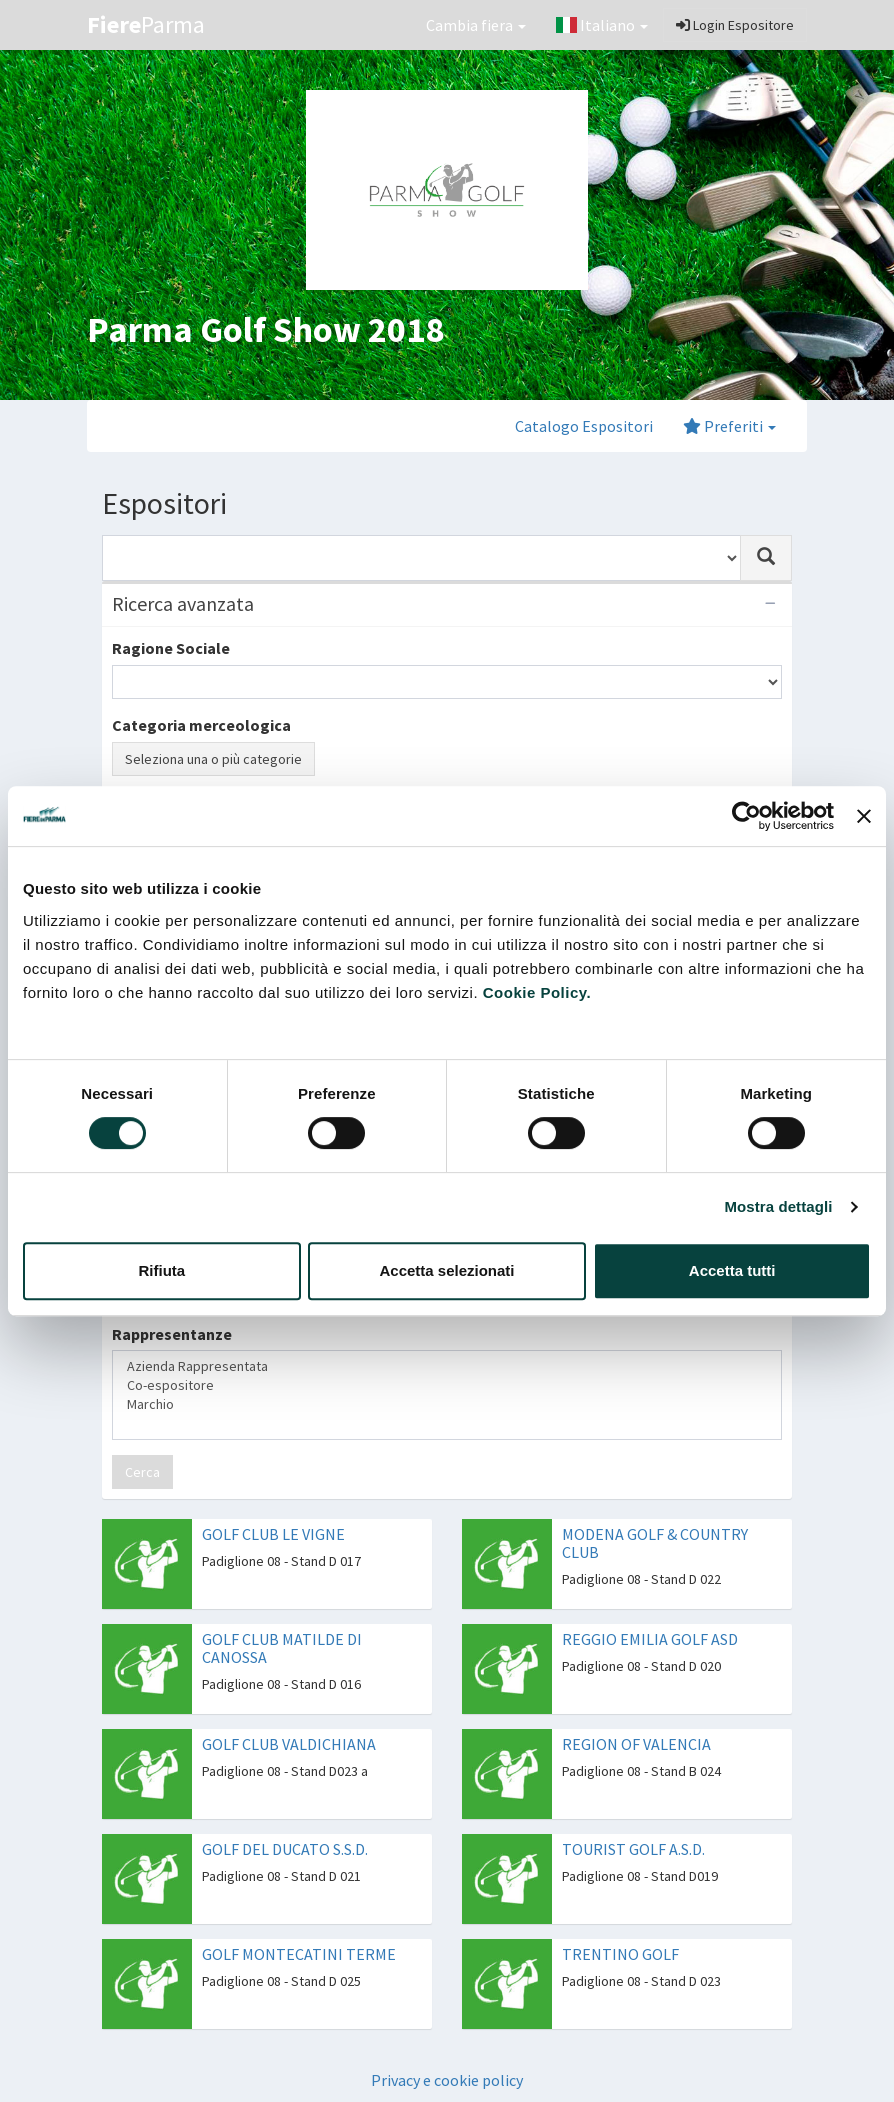 Image resolution: width=894 pixels, height=2102 pixels. Describe the element at coordinates (864, 816) in the screenshot. I see `[Chiudi banner]` at that location.